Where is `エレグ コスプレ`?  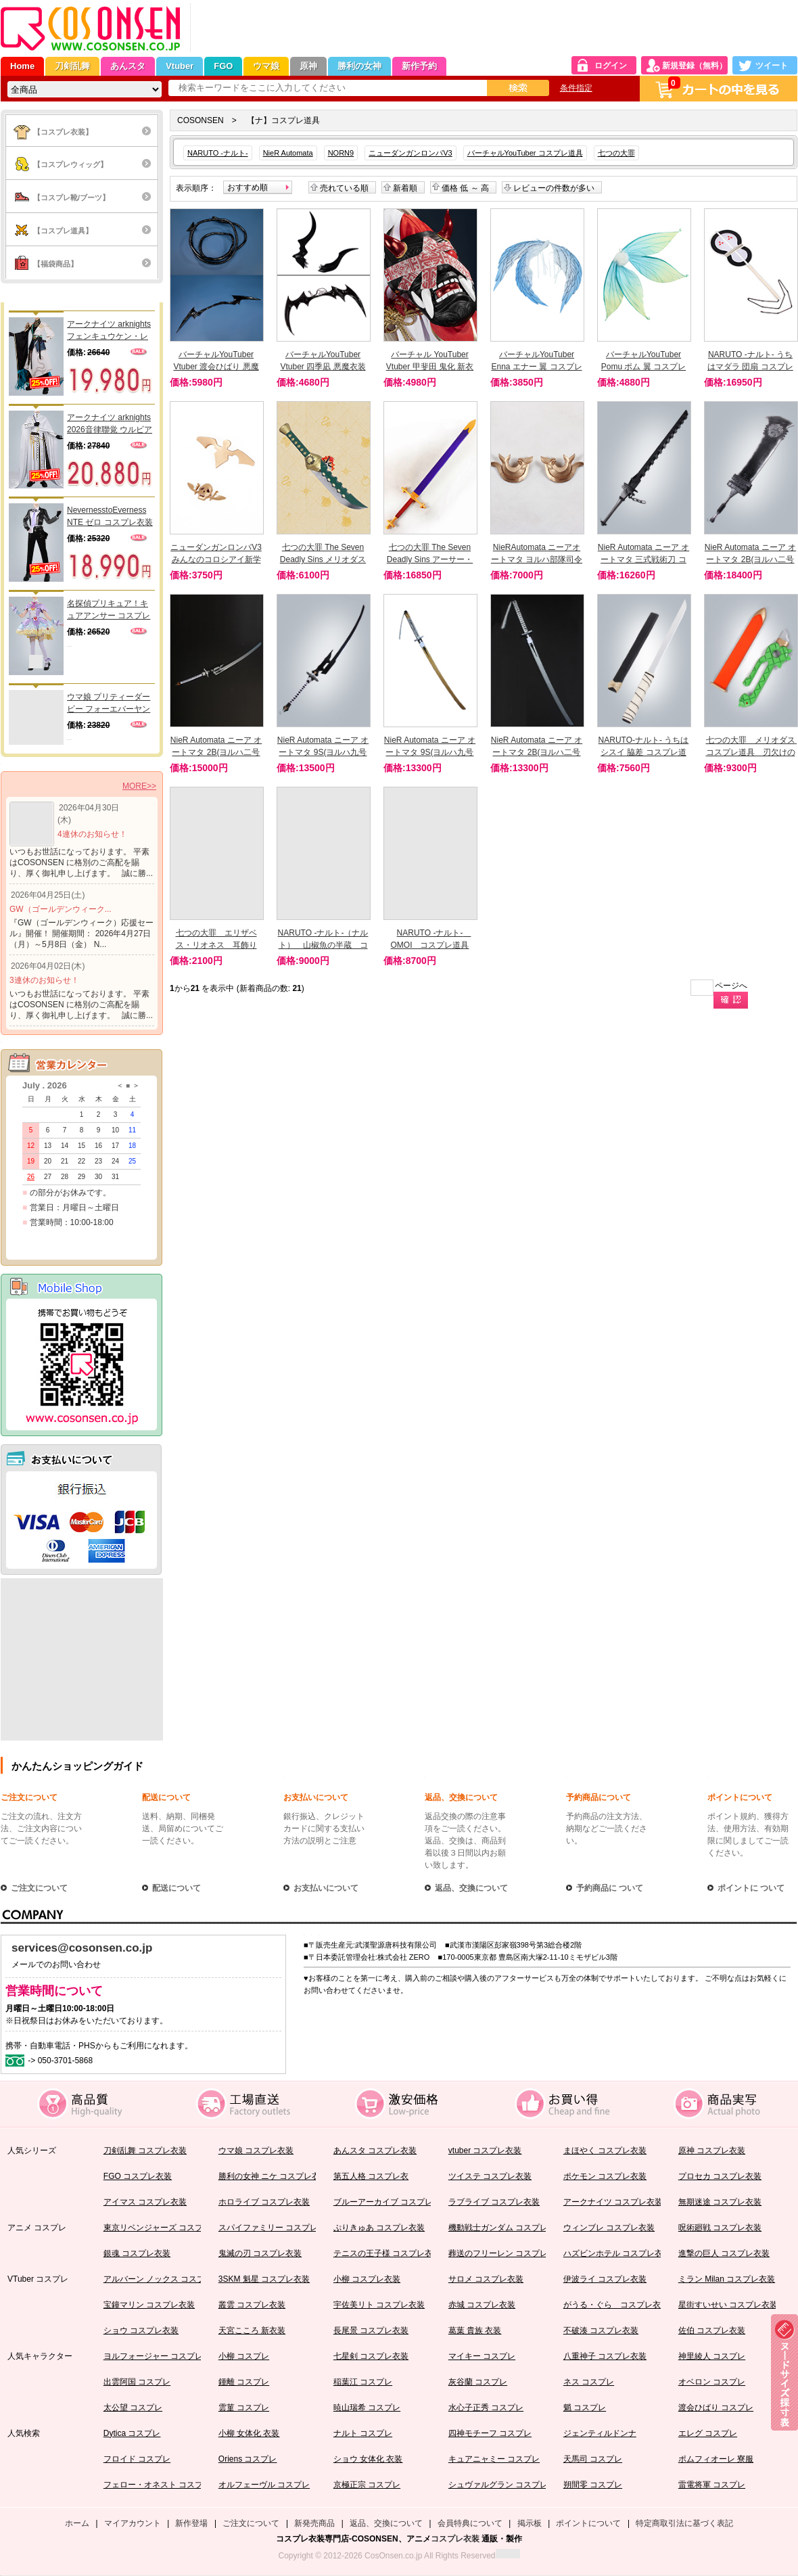
エレグ コスプレ is located at coordinates (707, 2433).